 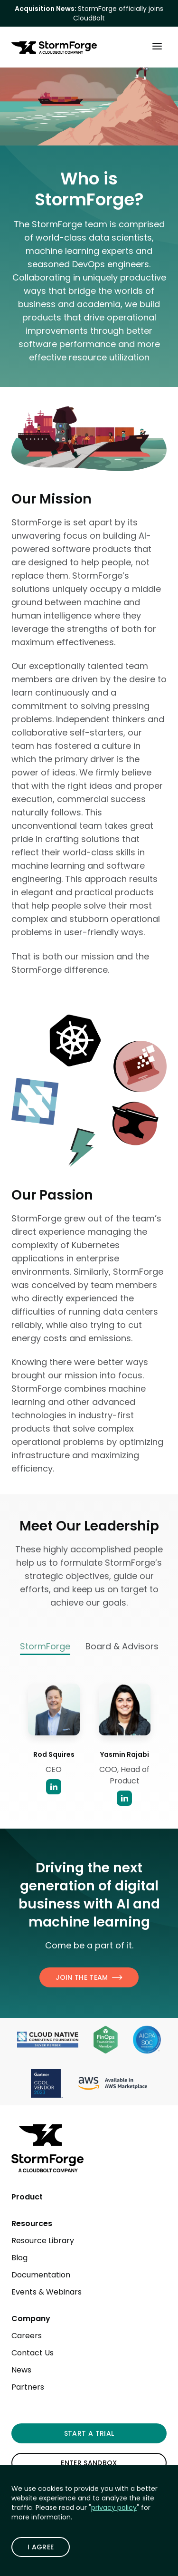 I want to click on Careers, so click(x=26, y=2335).